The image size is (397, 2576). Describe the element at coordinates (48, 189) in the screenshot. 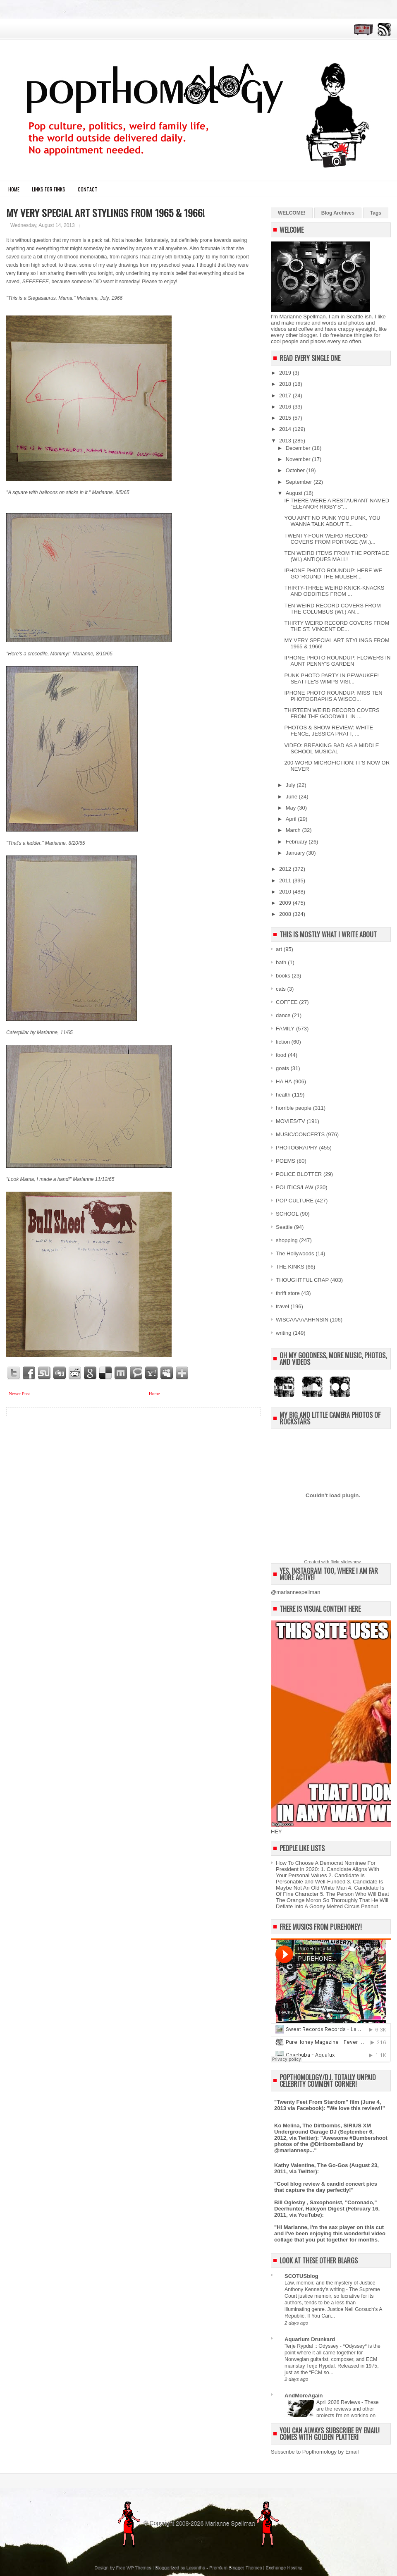

I see `LINKS FOR FINKS` at that location.